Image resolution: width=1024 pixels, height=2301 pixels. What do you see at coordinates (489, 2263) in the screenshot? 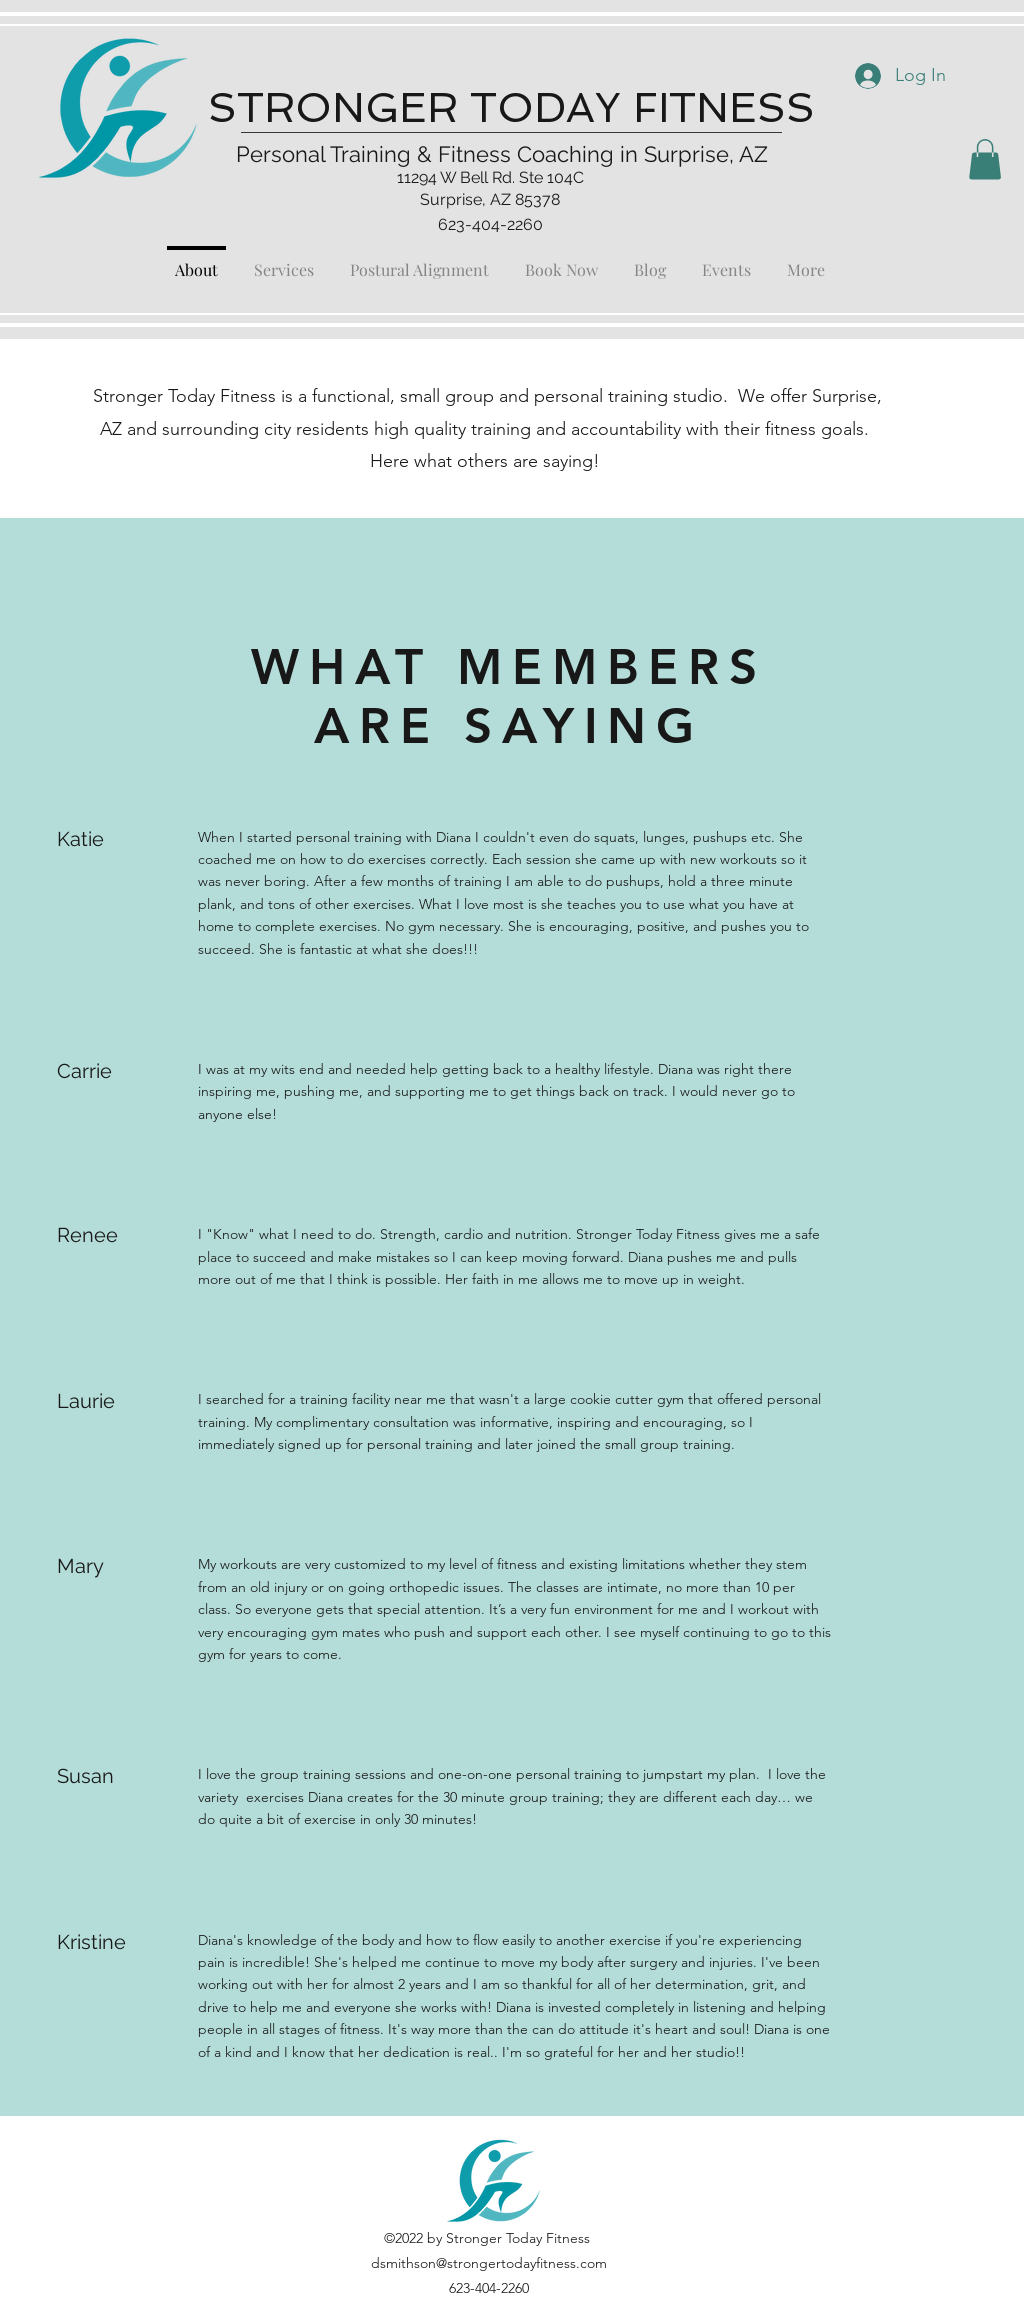
I see `dsmithson@strongertodayfitness.com` at bounding box center [489, 2263].